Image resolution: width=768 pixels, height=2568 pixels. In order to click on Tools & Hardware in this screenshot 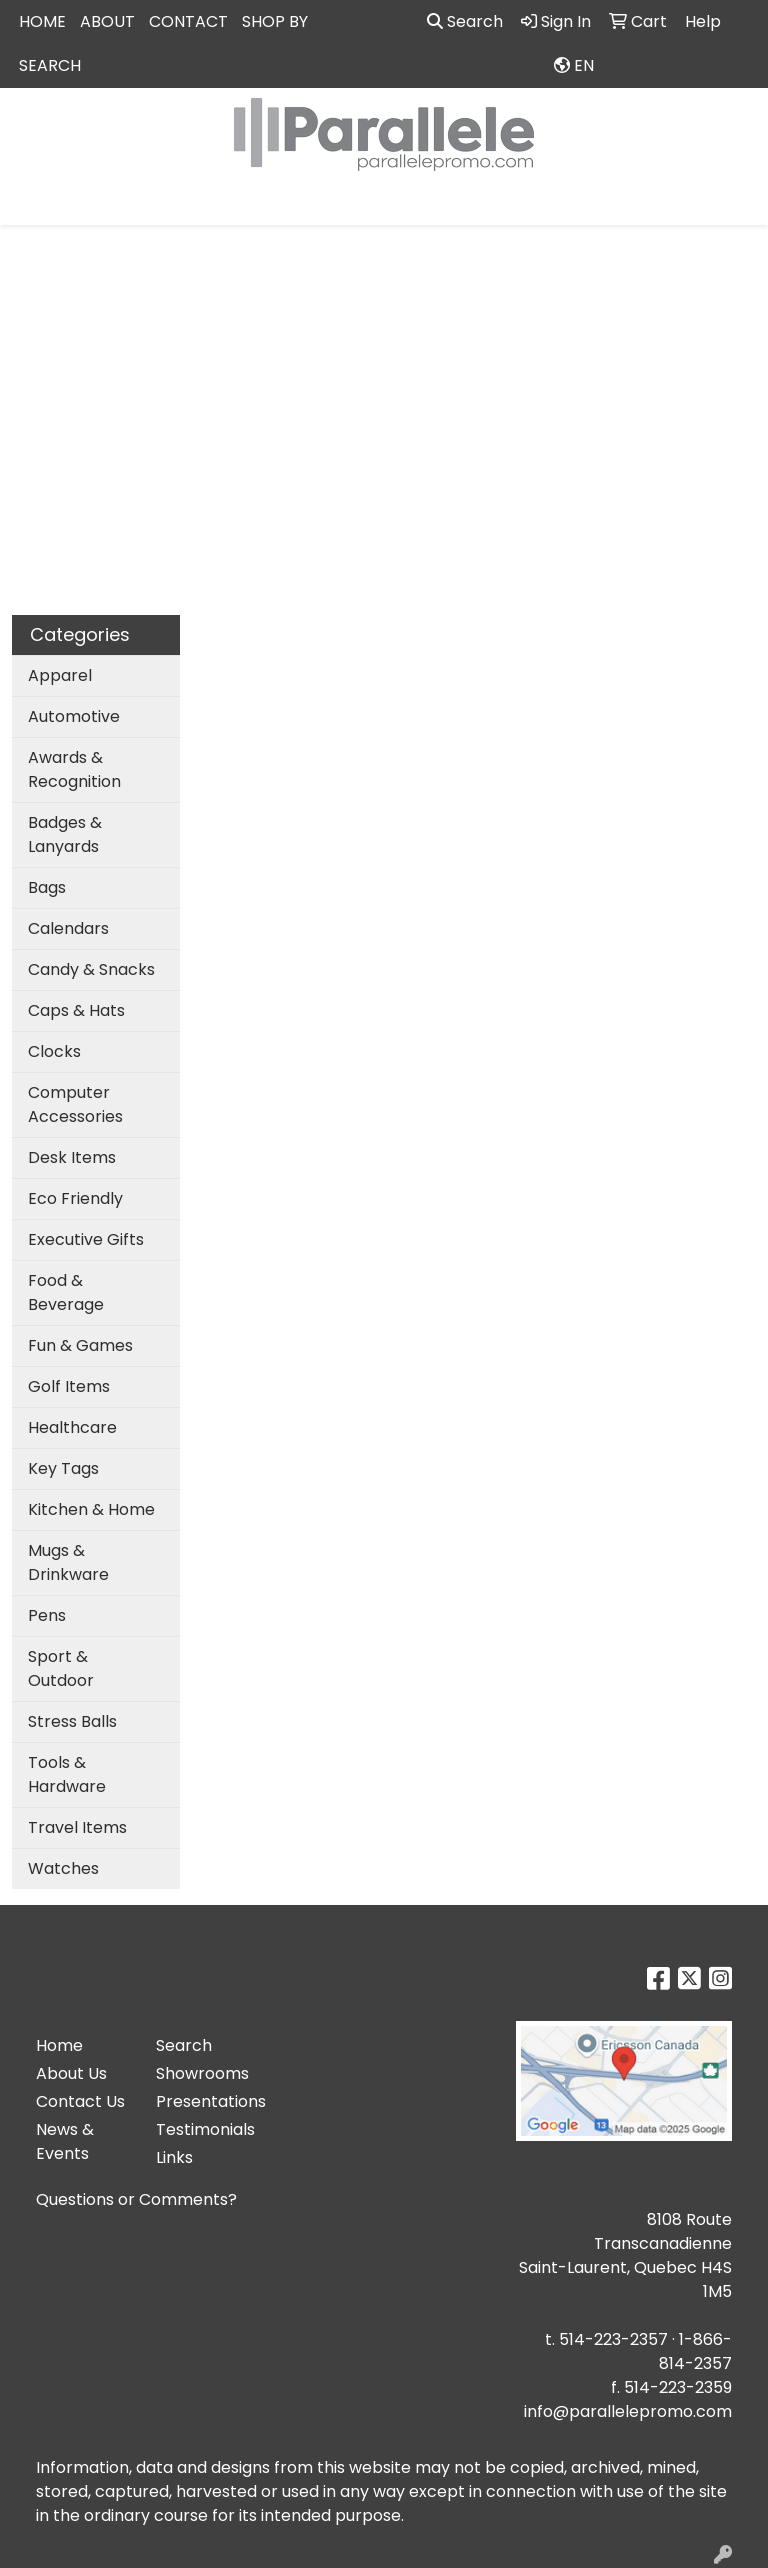, I will do `click(67, 1774)`.